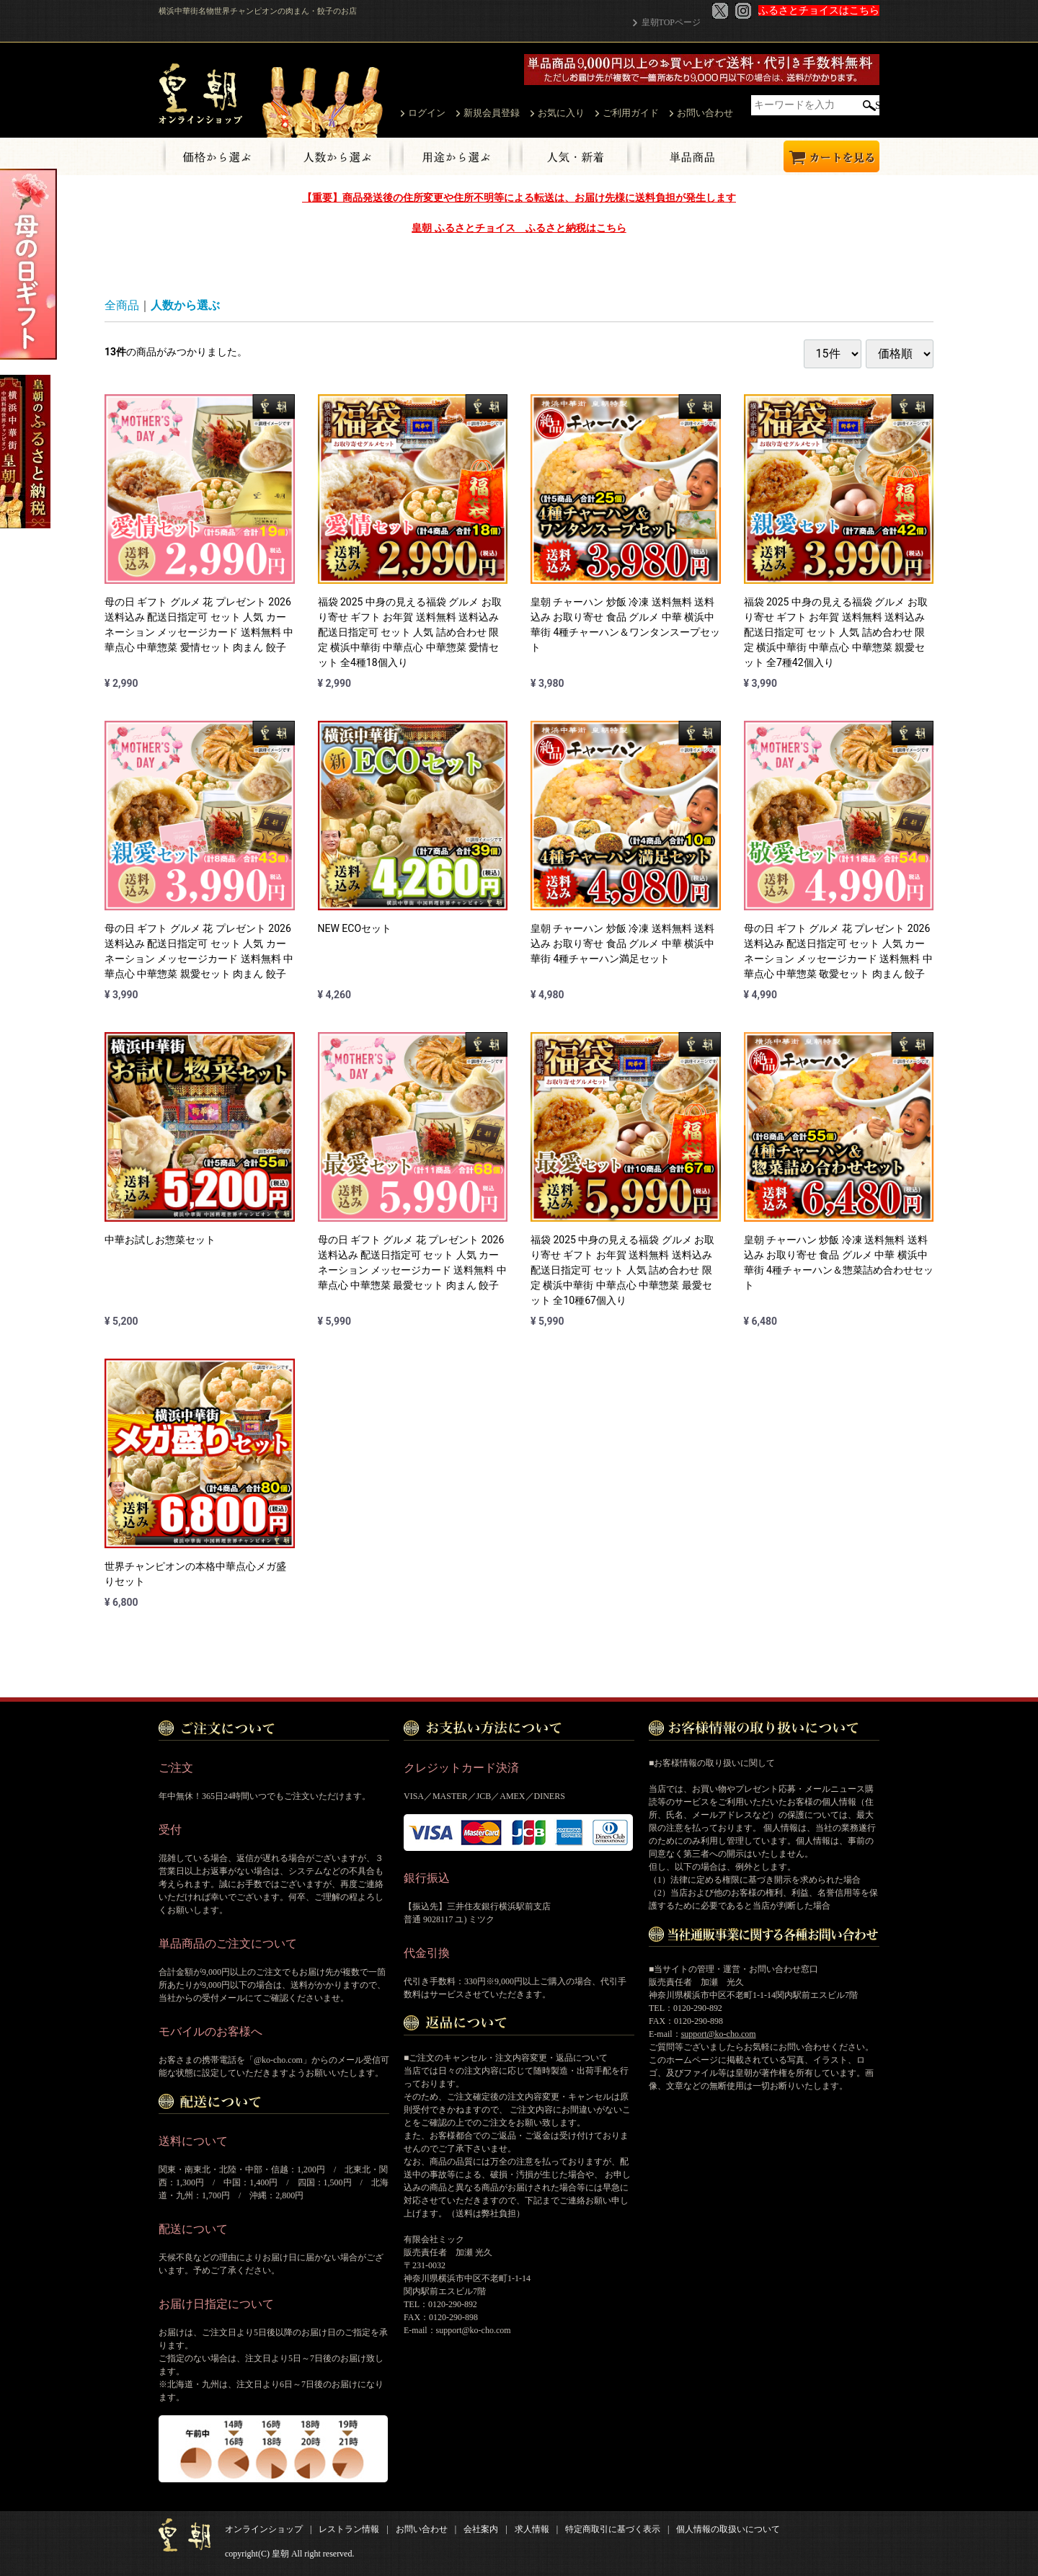 The image size is (1038, 2576). Describe the element at coordinates (519, 197) in the screenshot. I see `【重要】商品発送後の住所変更や住所不明等による転送は、お届け先様に送料負担が発生します` at that location.